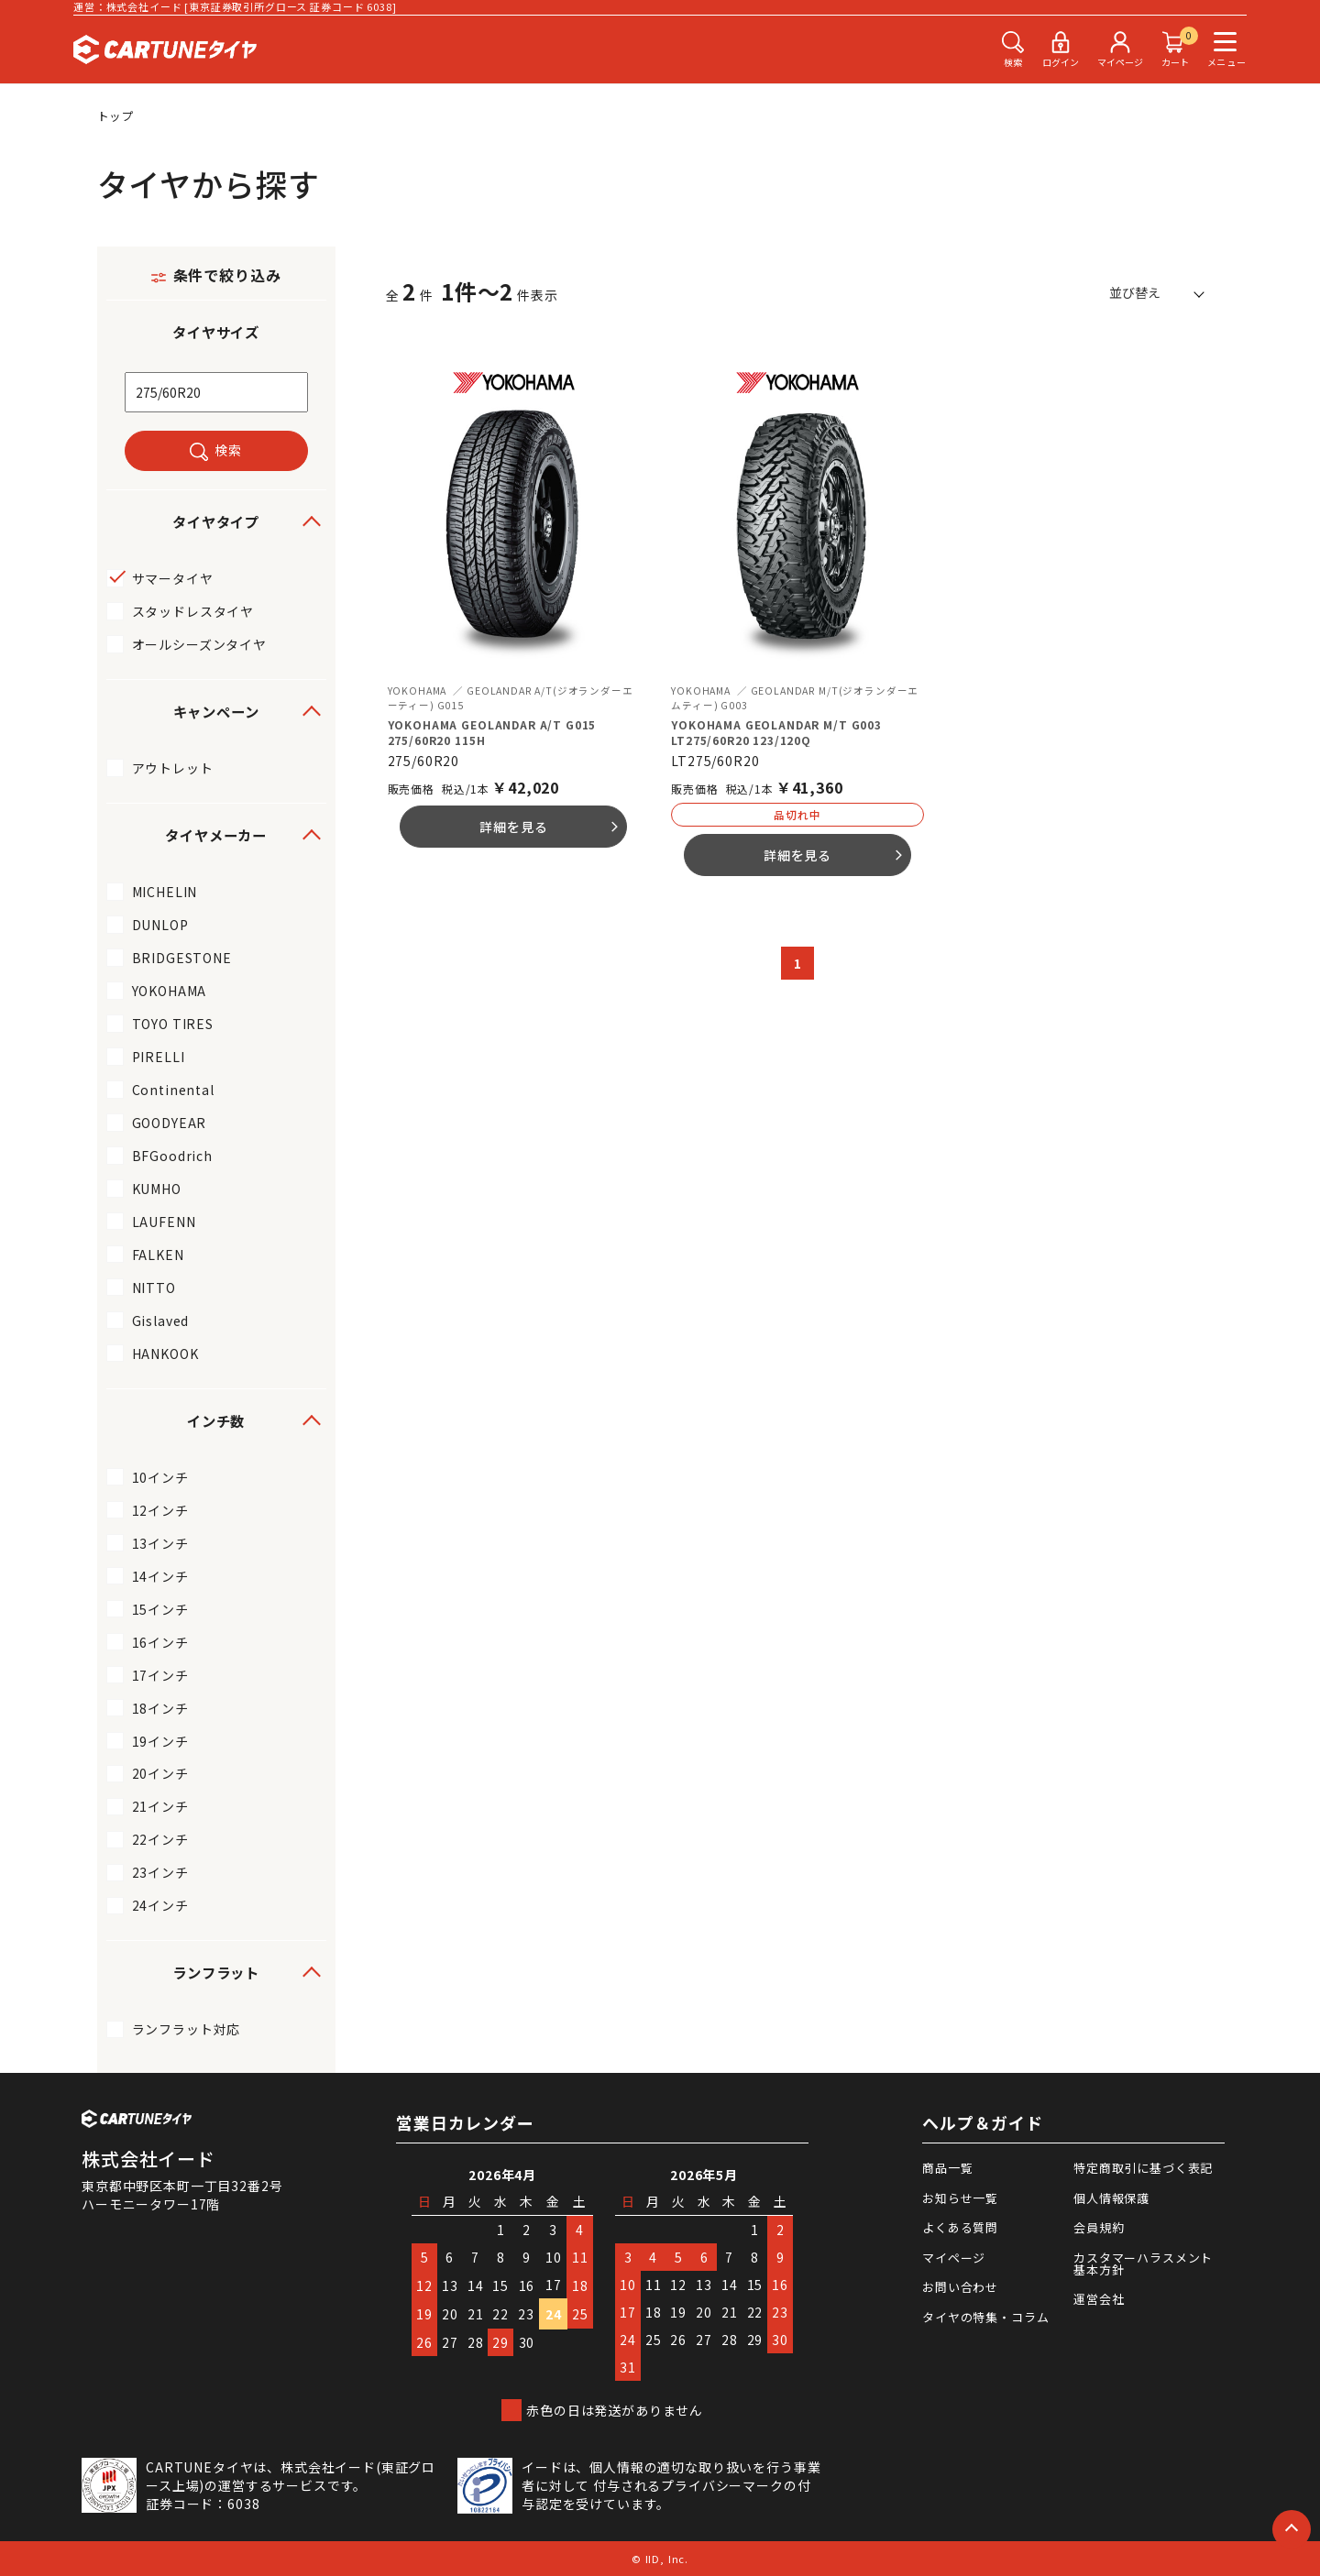 The image size is (1320, 2576). Describe the element at coordinates (1098, 2227) in the screenshot. I see `会員規約` at that location.